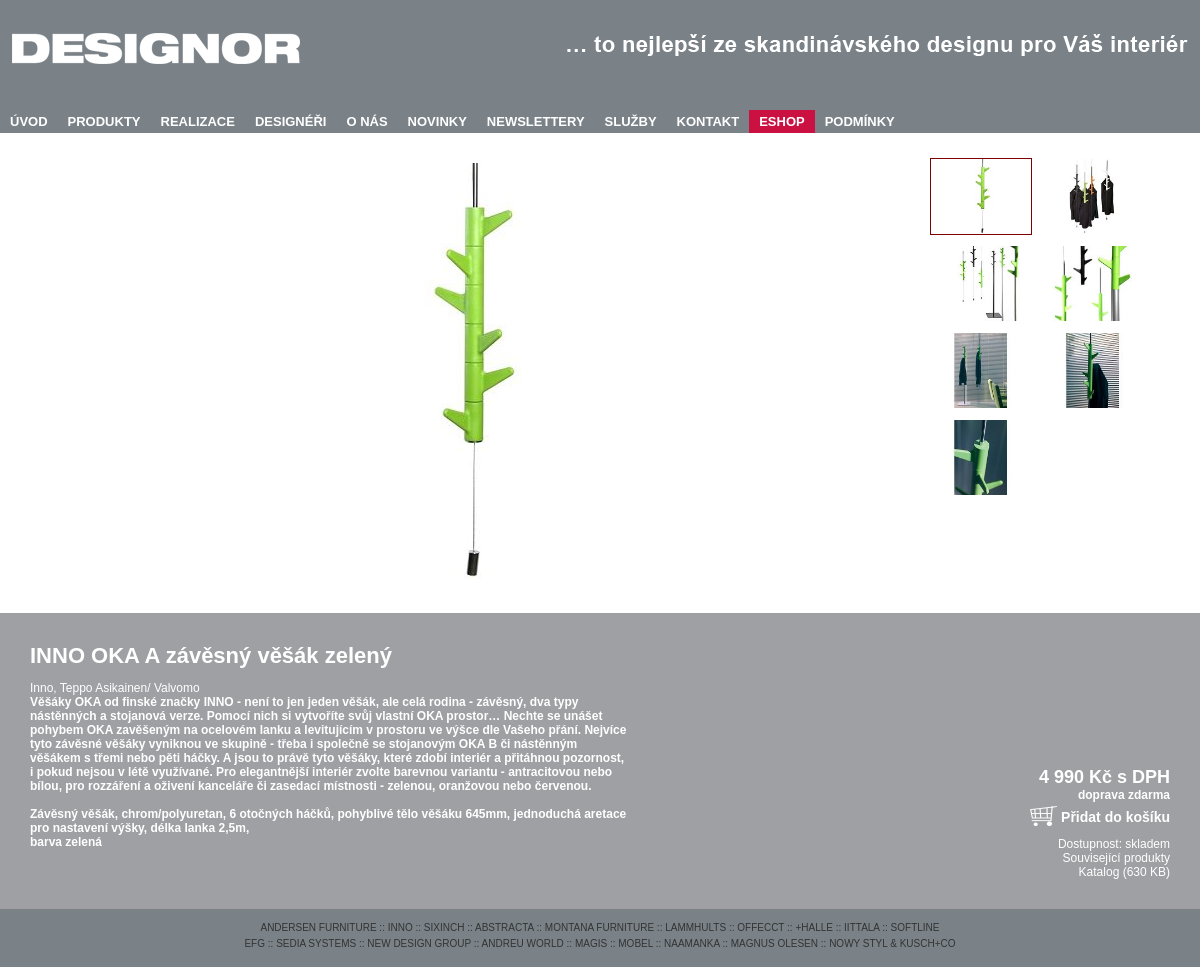 The width and height of the screenshot is (1200, 967). I want to click on Teppo Asikainen/ Valvomo, so click(130, 688).